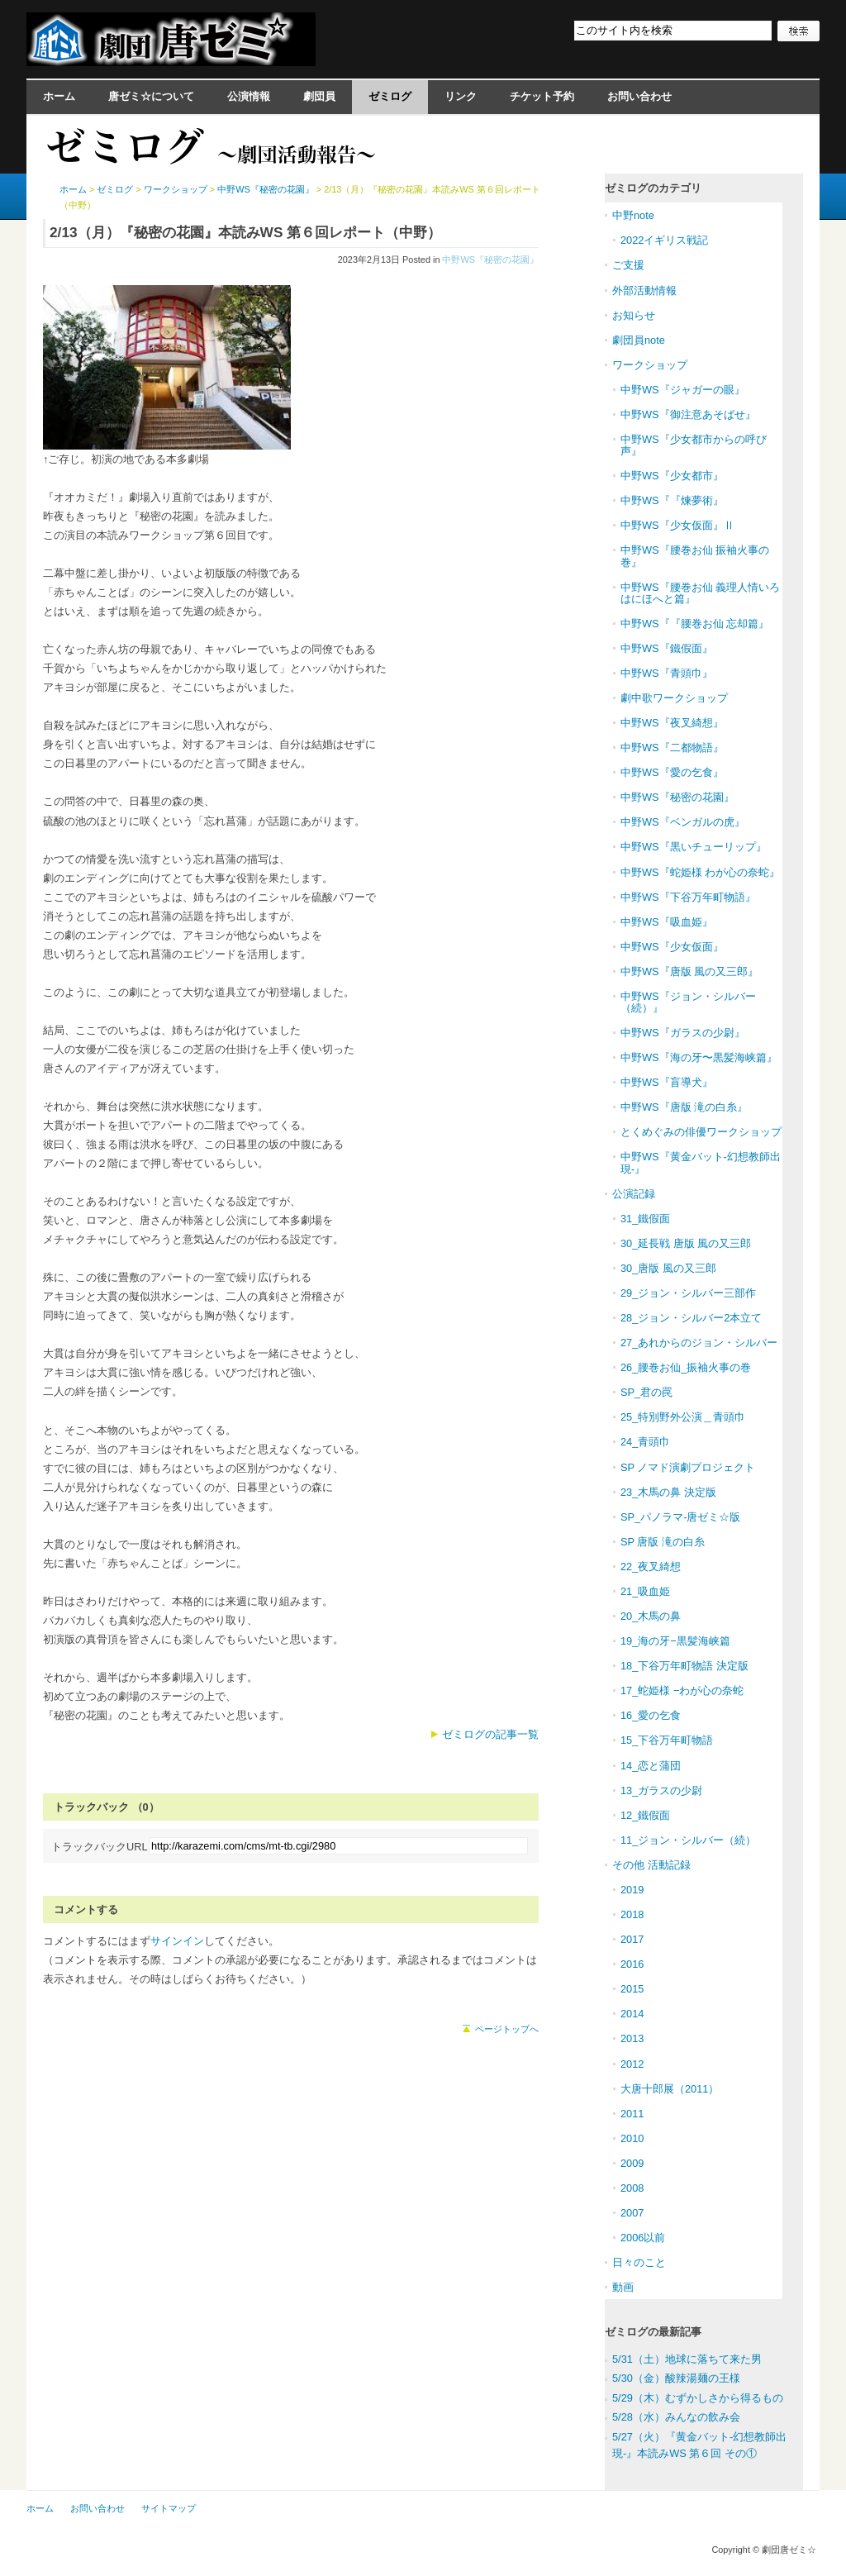 Image resolution: width=846 pixels, height=2576 pixels. What do you see at coordinates (645, 1815) in the screenshot?
I see `12_鐵假面` at bounding box center [645, 1815].